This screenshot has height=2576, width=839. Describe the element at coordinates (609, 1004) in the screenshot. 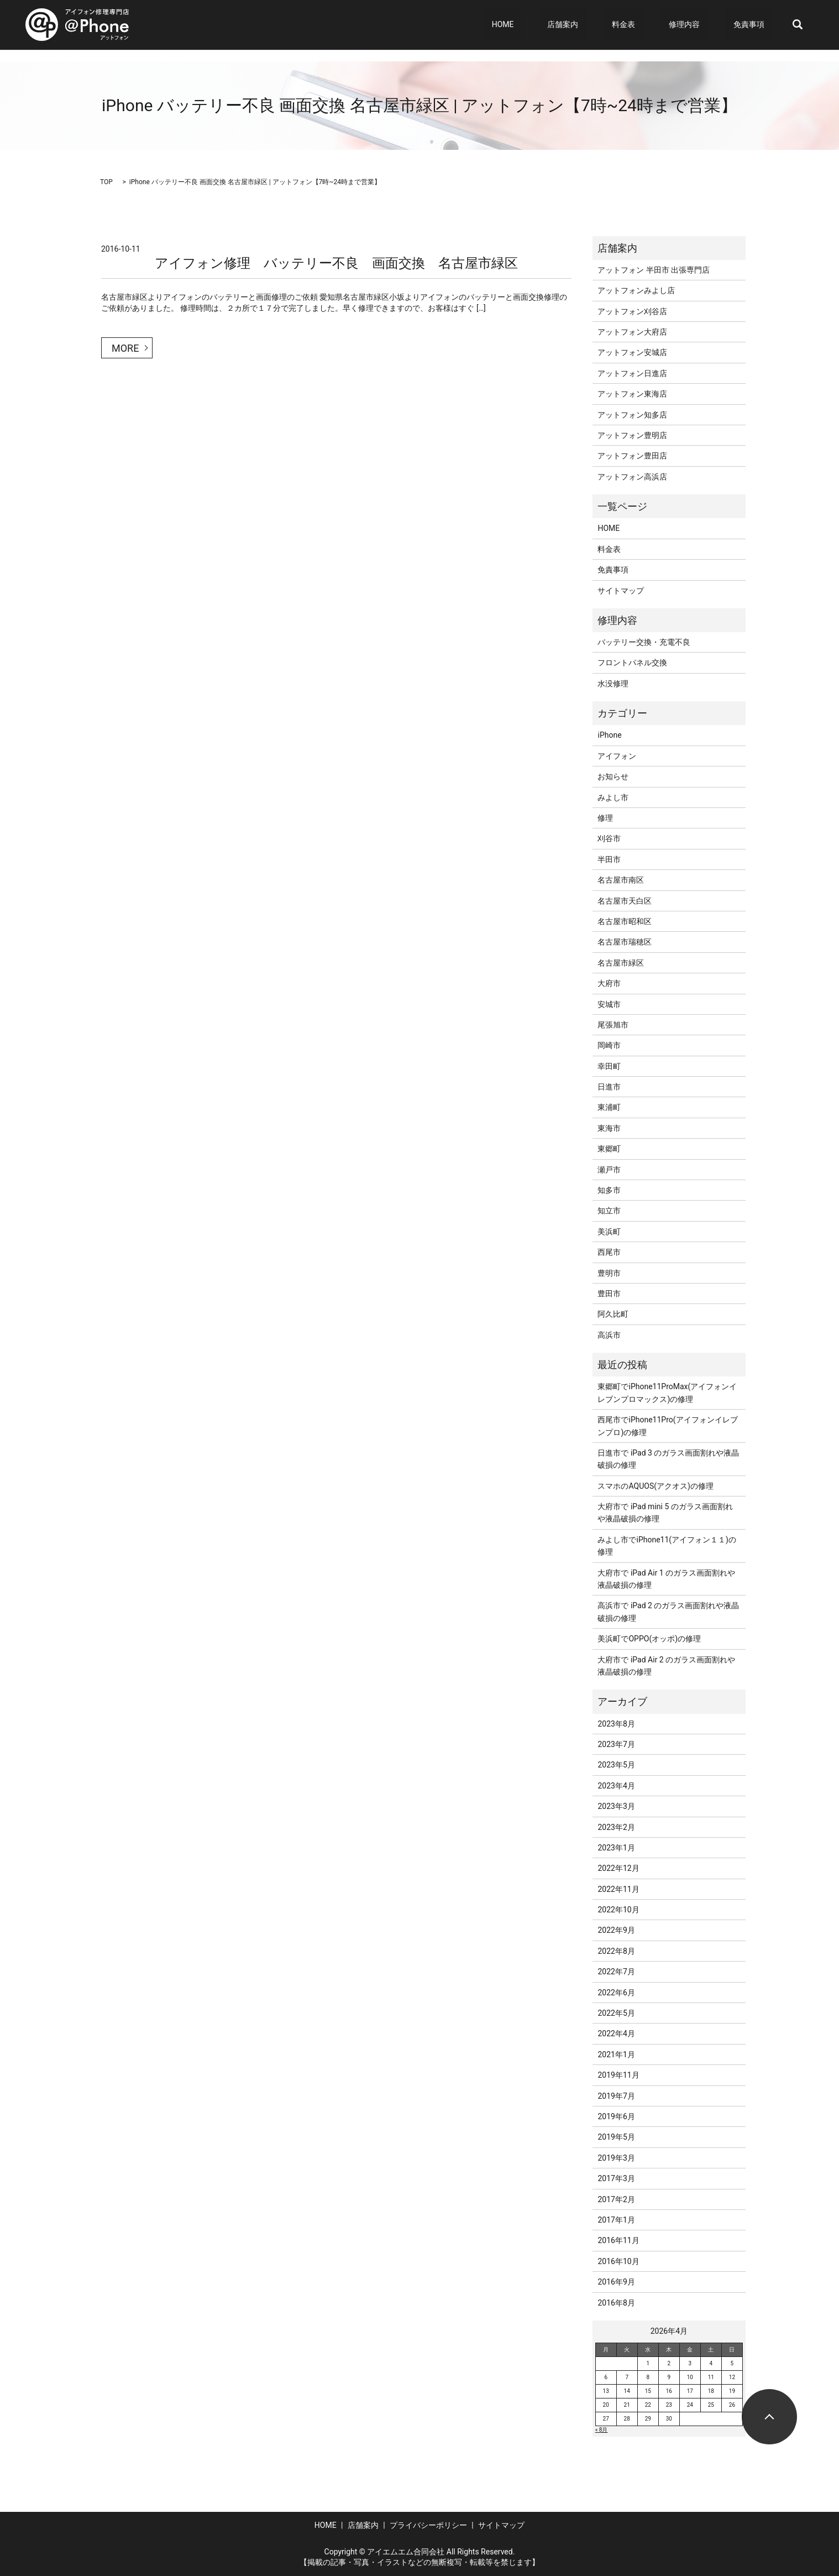

I see `安城市` at that location.